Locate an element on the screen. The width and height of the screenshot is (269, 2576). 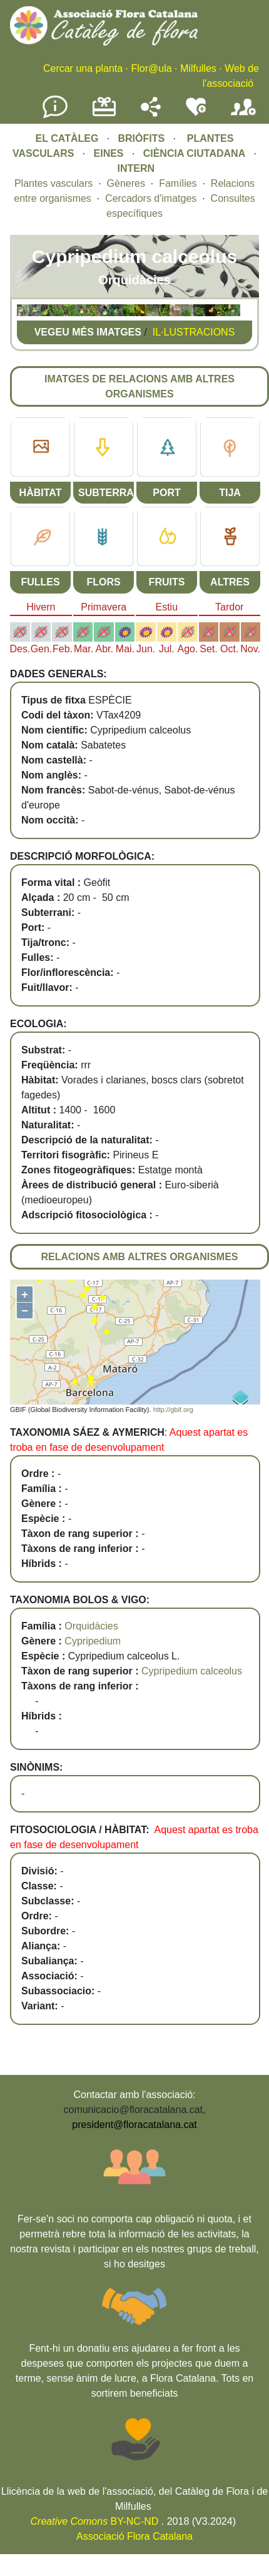
CIÈNCIA CIUTADANA is located at coordinates (194, 153).